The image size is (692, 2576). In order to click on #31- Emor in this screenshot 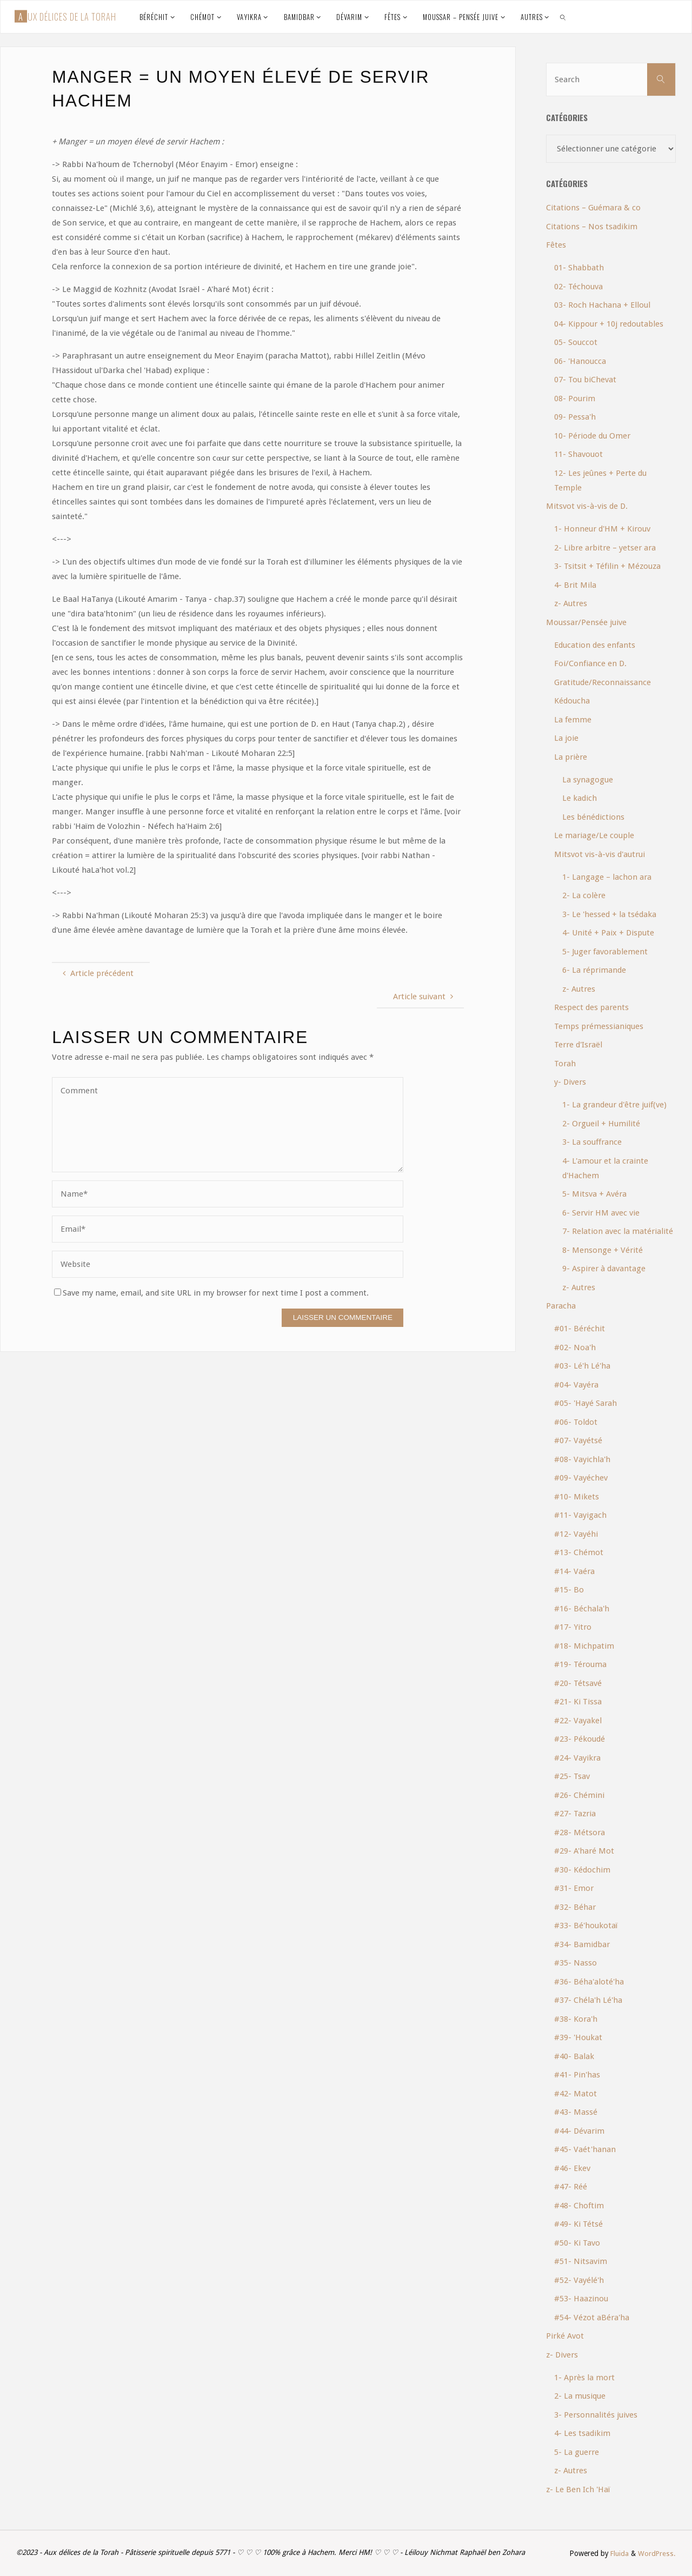, I will do `click(574, 1888)`.